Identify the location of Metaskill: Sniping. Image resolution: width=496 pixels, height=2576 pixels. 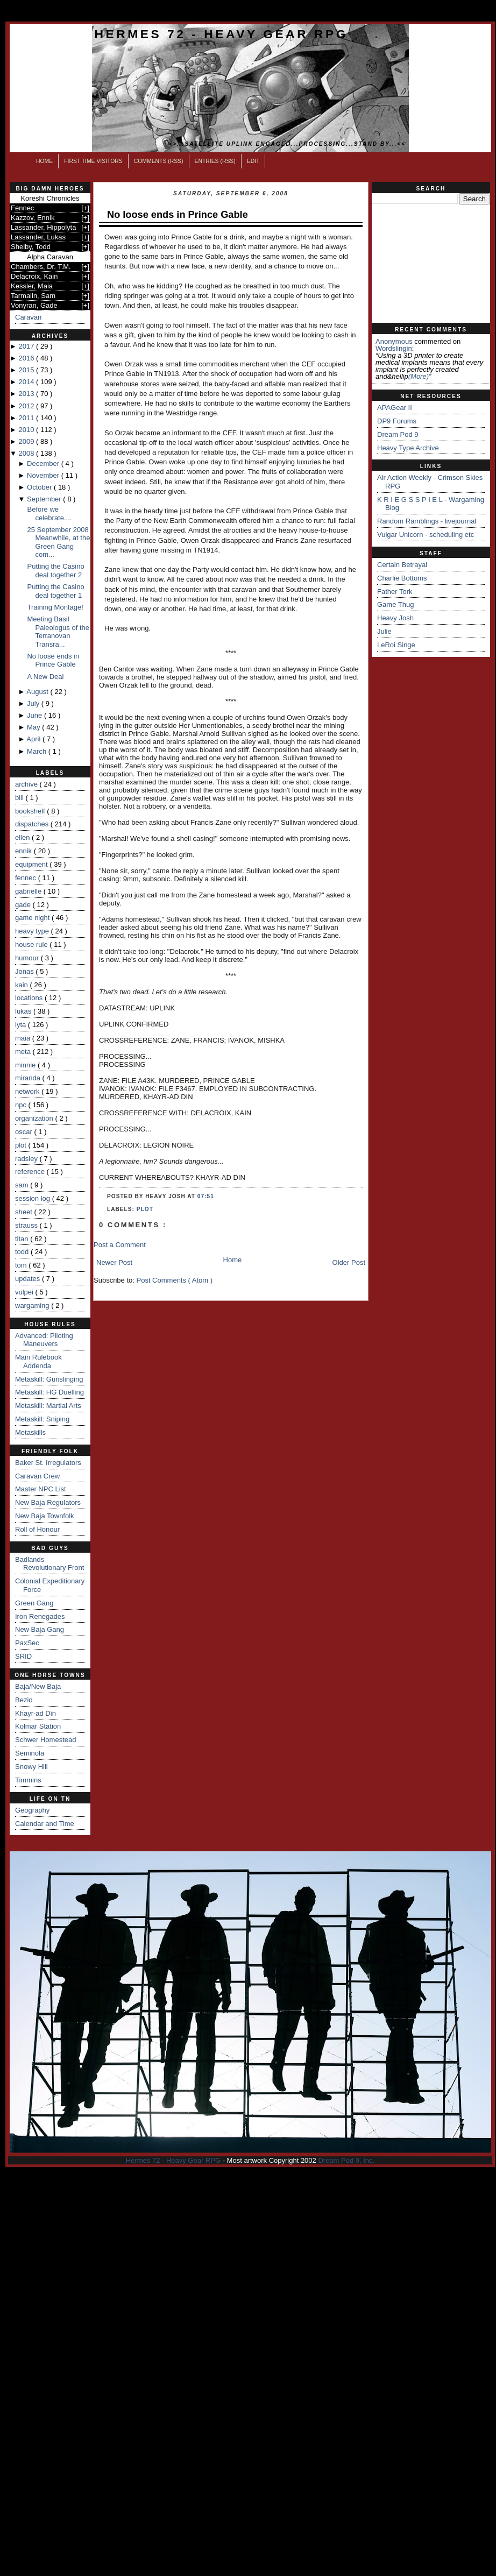
(42, 1419).